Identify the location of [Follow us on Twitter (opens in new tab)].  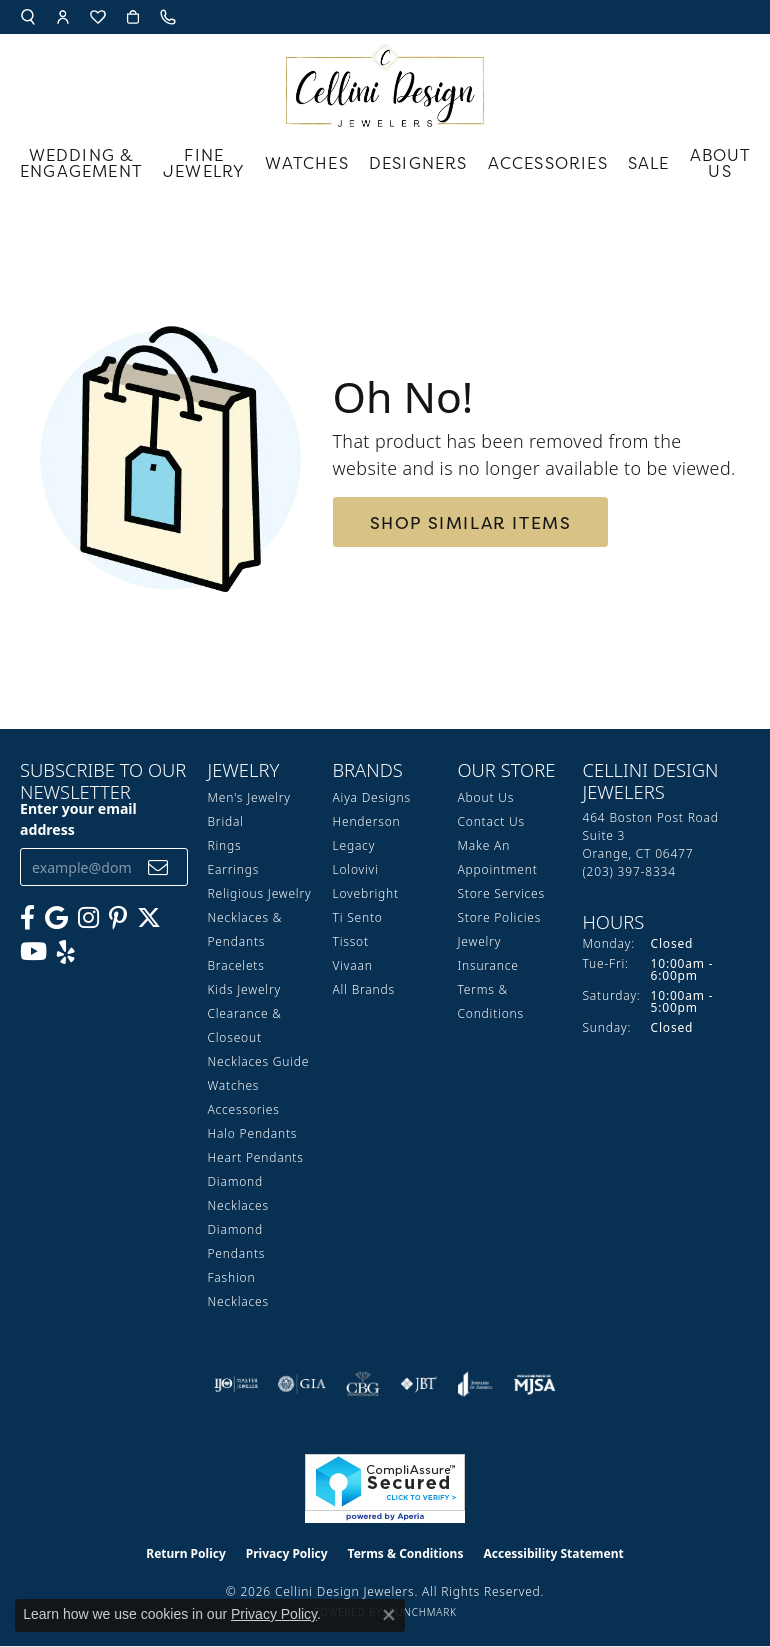
(149, 918).